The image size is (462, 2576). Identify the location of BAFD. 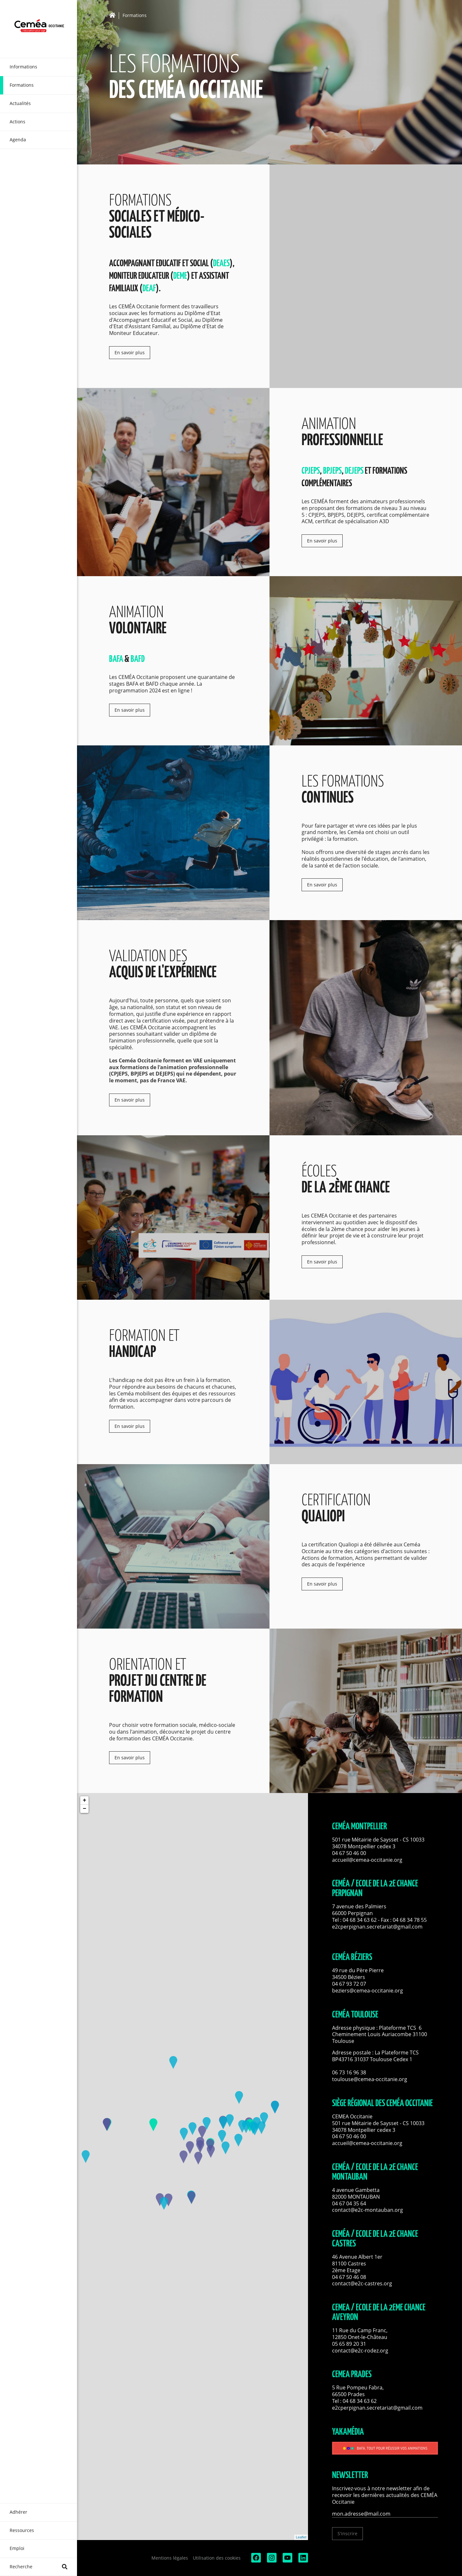
(138, 659).